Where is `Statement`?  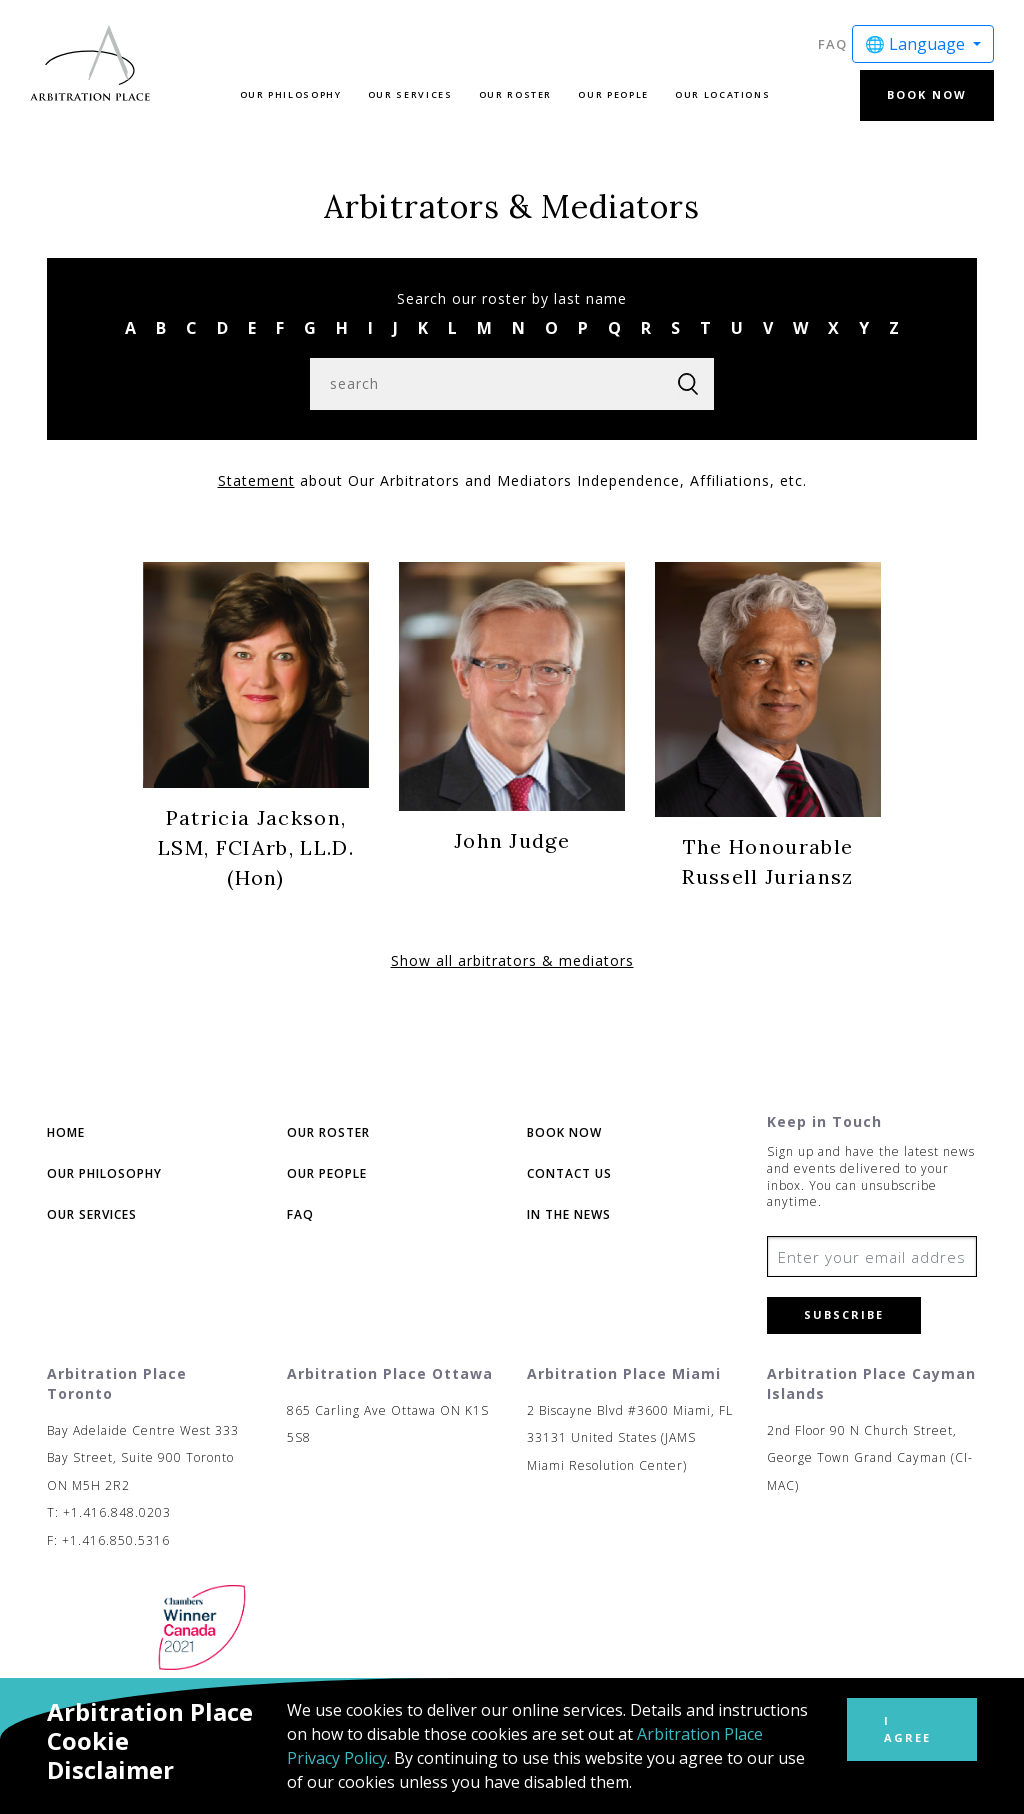
Statement is located at coordinates (256, 480).